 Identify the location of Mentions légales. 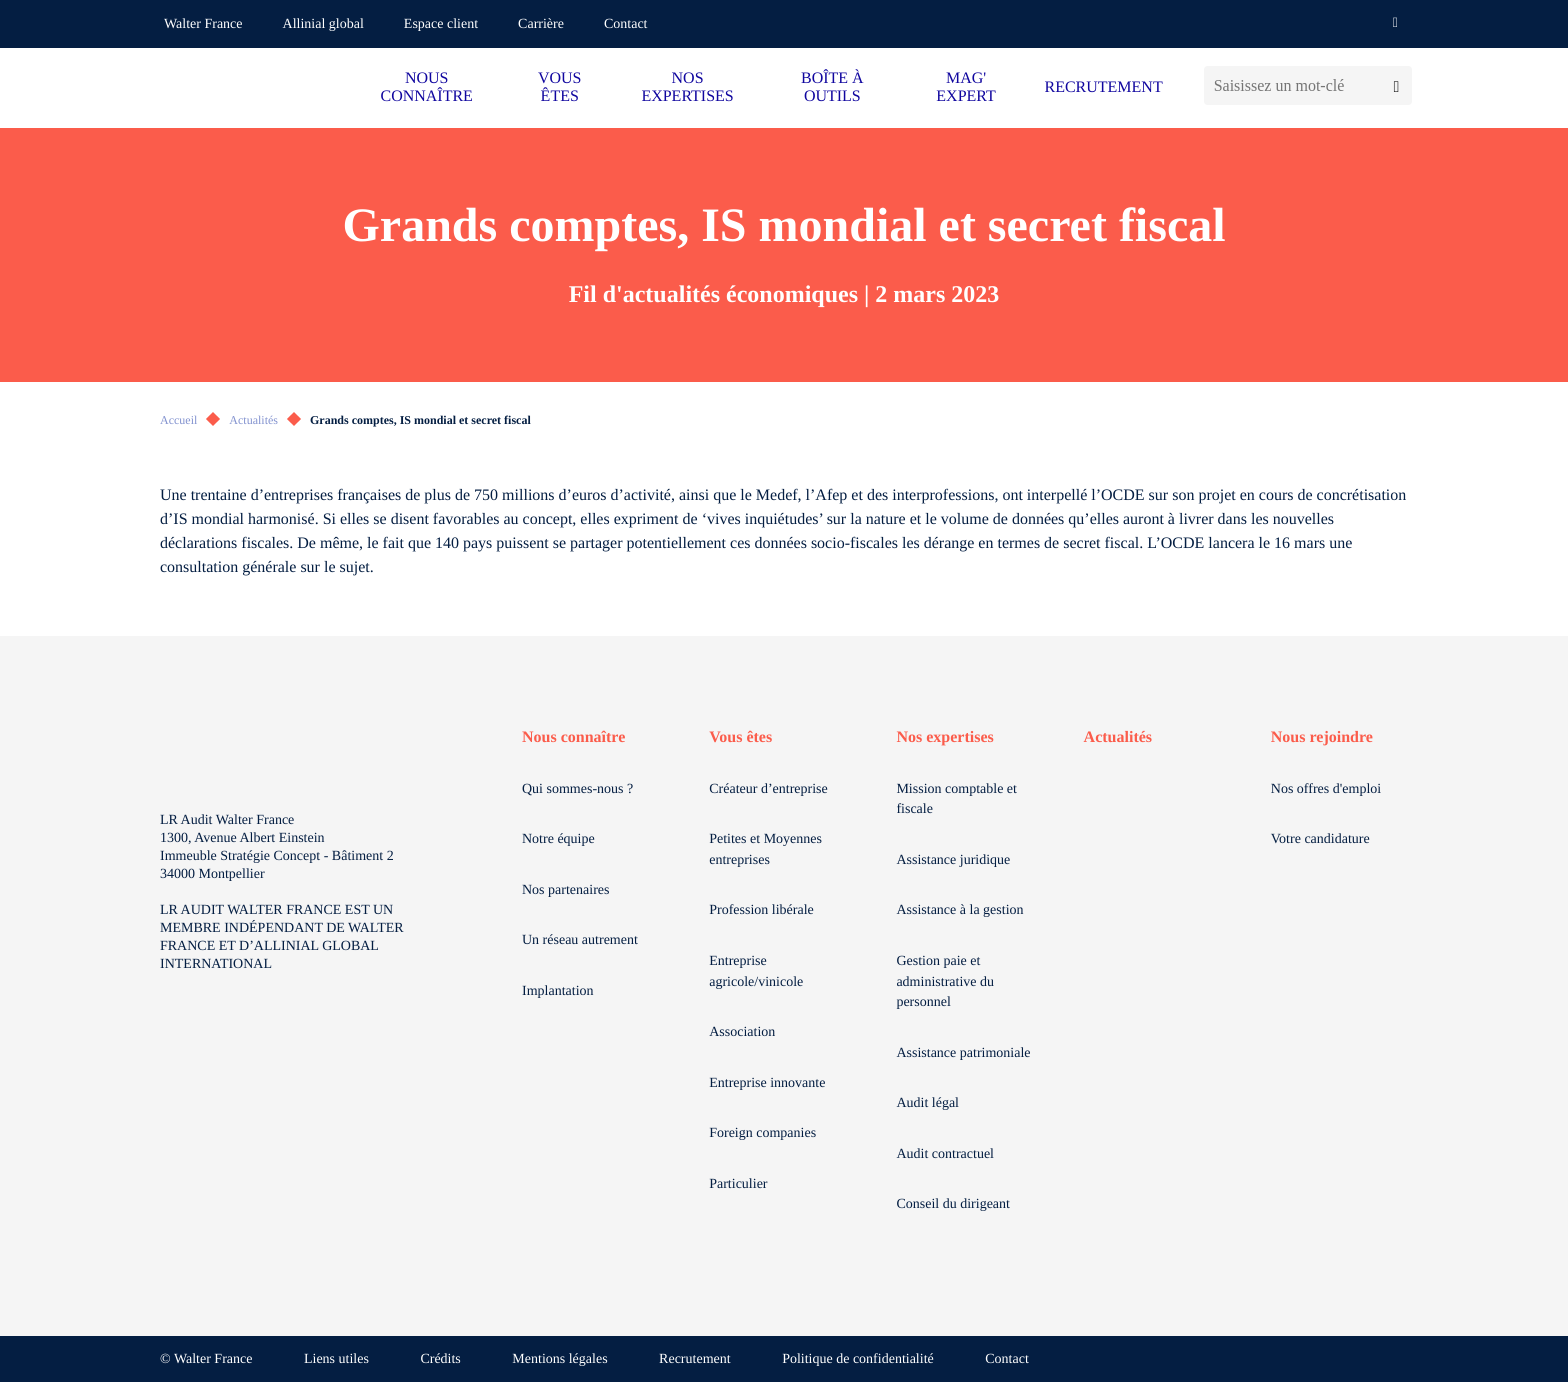
(559, 1359).